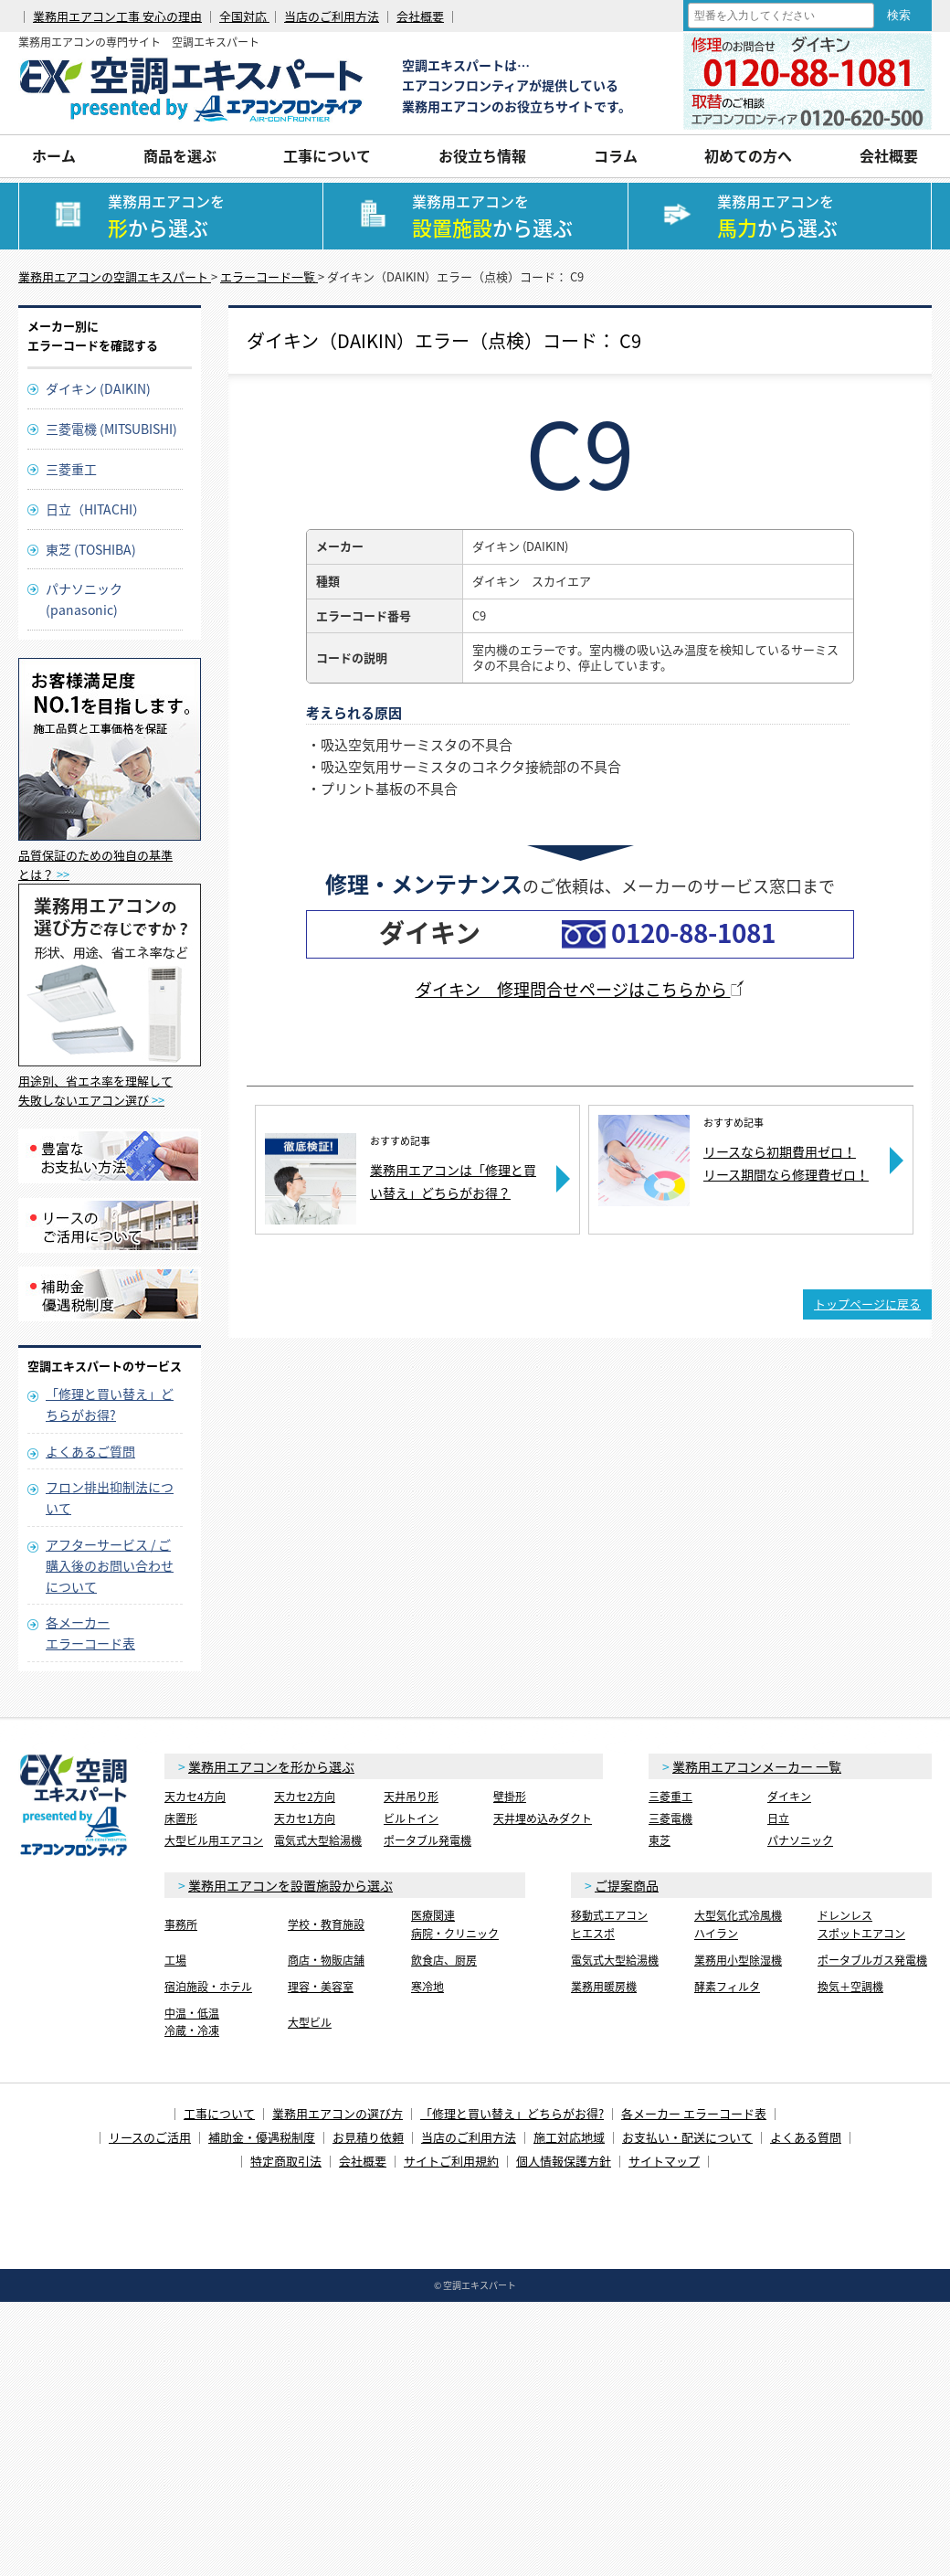 The height and width of the screenshot is (2576, 950). Describe the element at coordinates (670, 1818) in the screenshot. I see `三菱電機` at that location.